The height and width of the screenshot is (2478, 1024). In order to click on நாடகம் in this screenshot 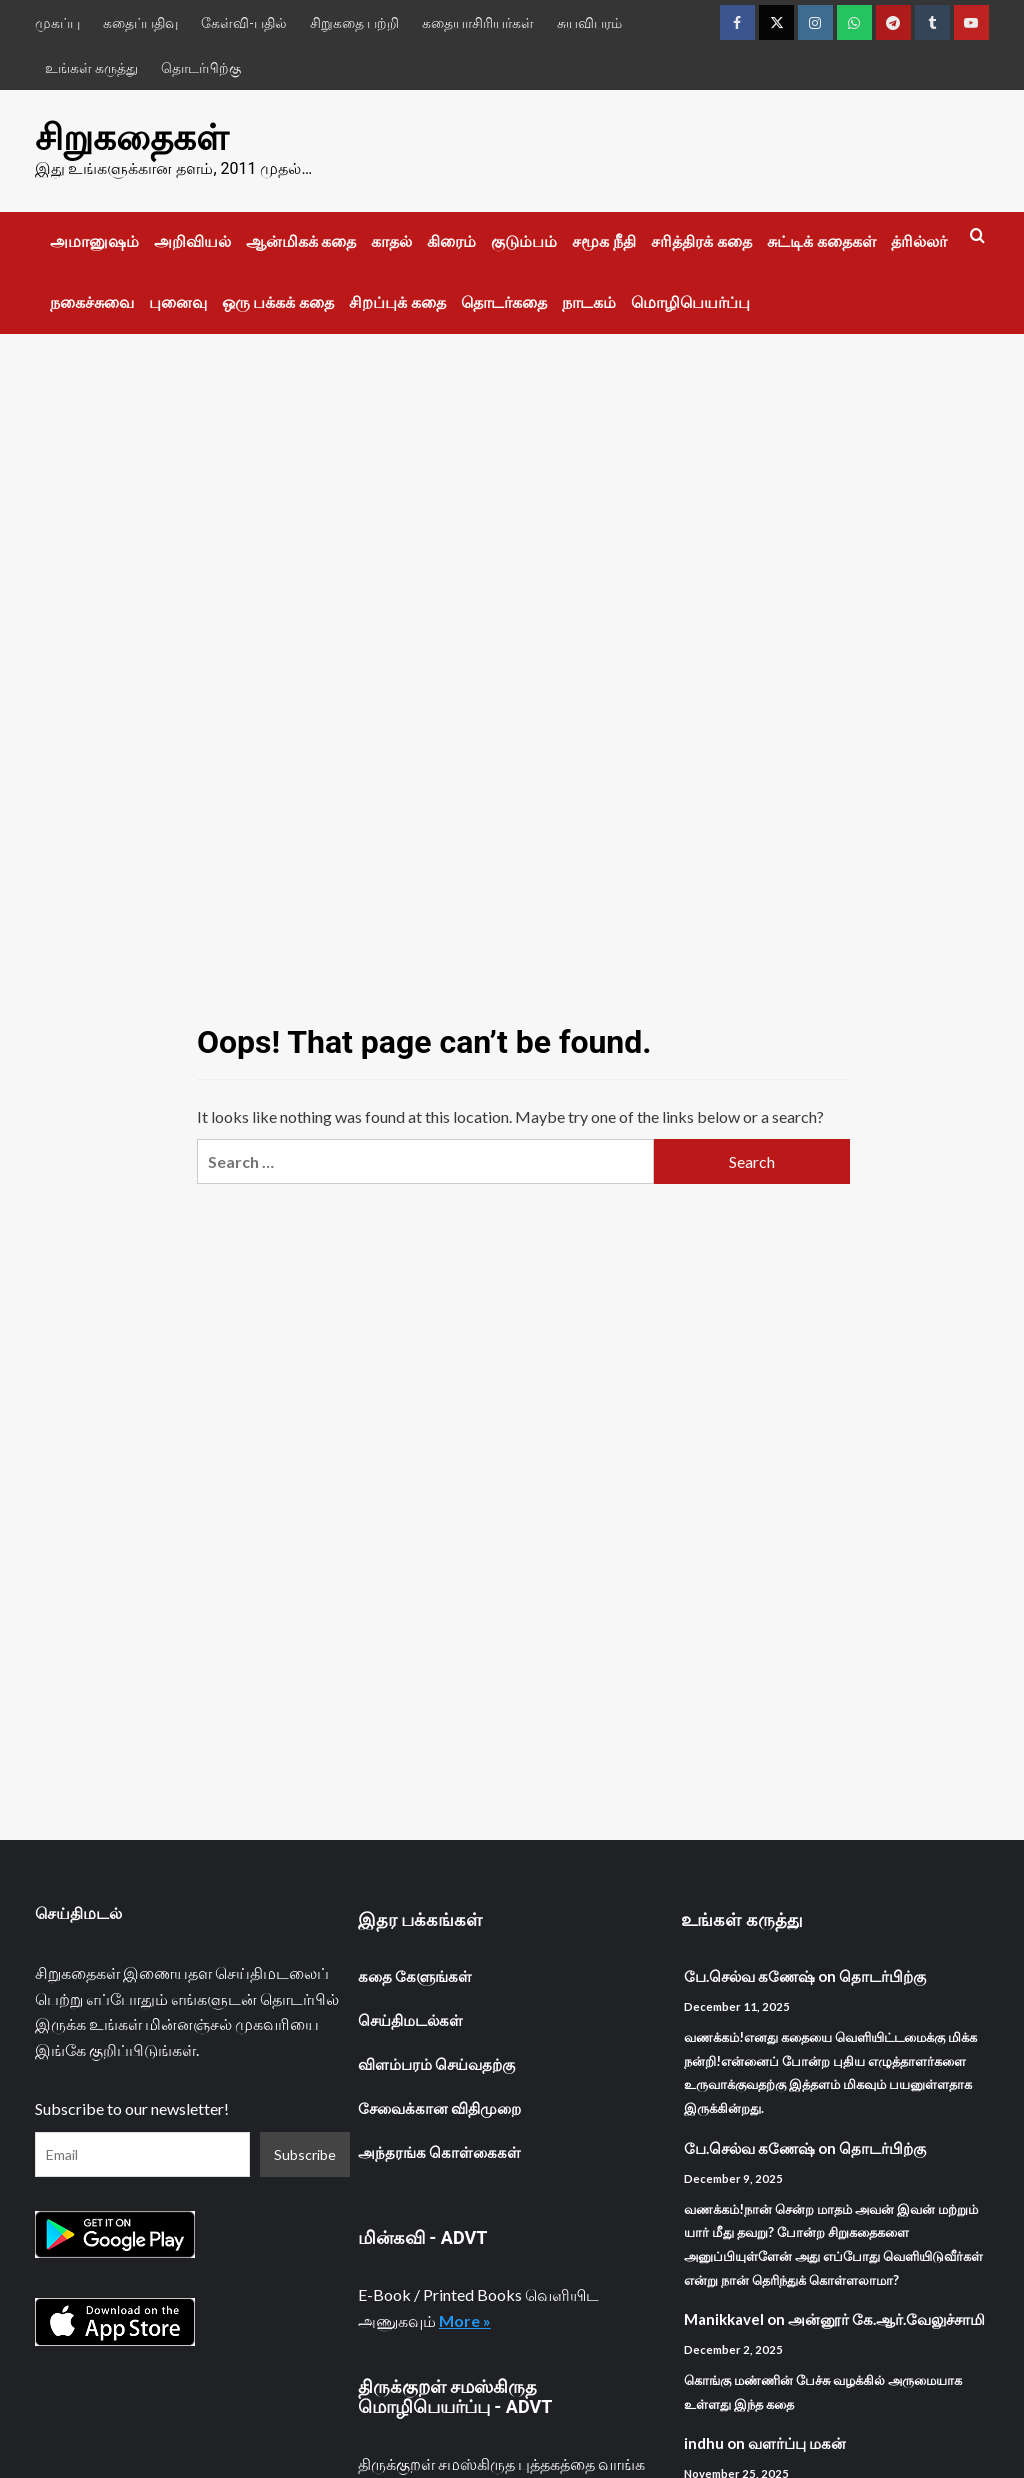, I will do `click(589, 302)`.